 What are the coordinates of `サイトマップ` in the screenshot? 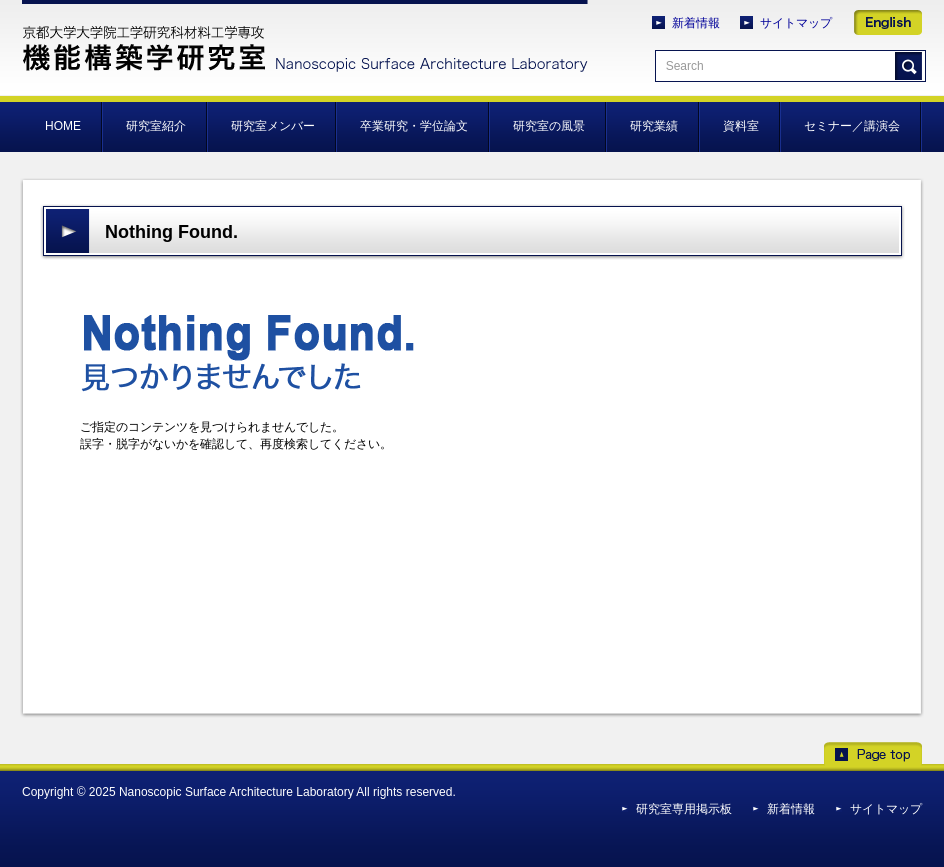 It's located at (796, 23).